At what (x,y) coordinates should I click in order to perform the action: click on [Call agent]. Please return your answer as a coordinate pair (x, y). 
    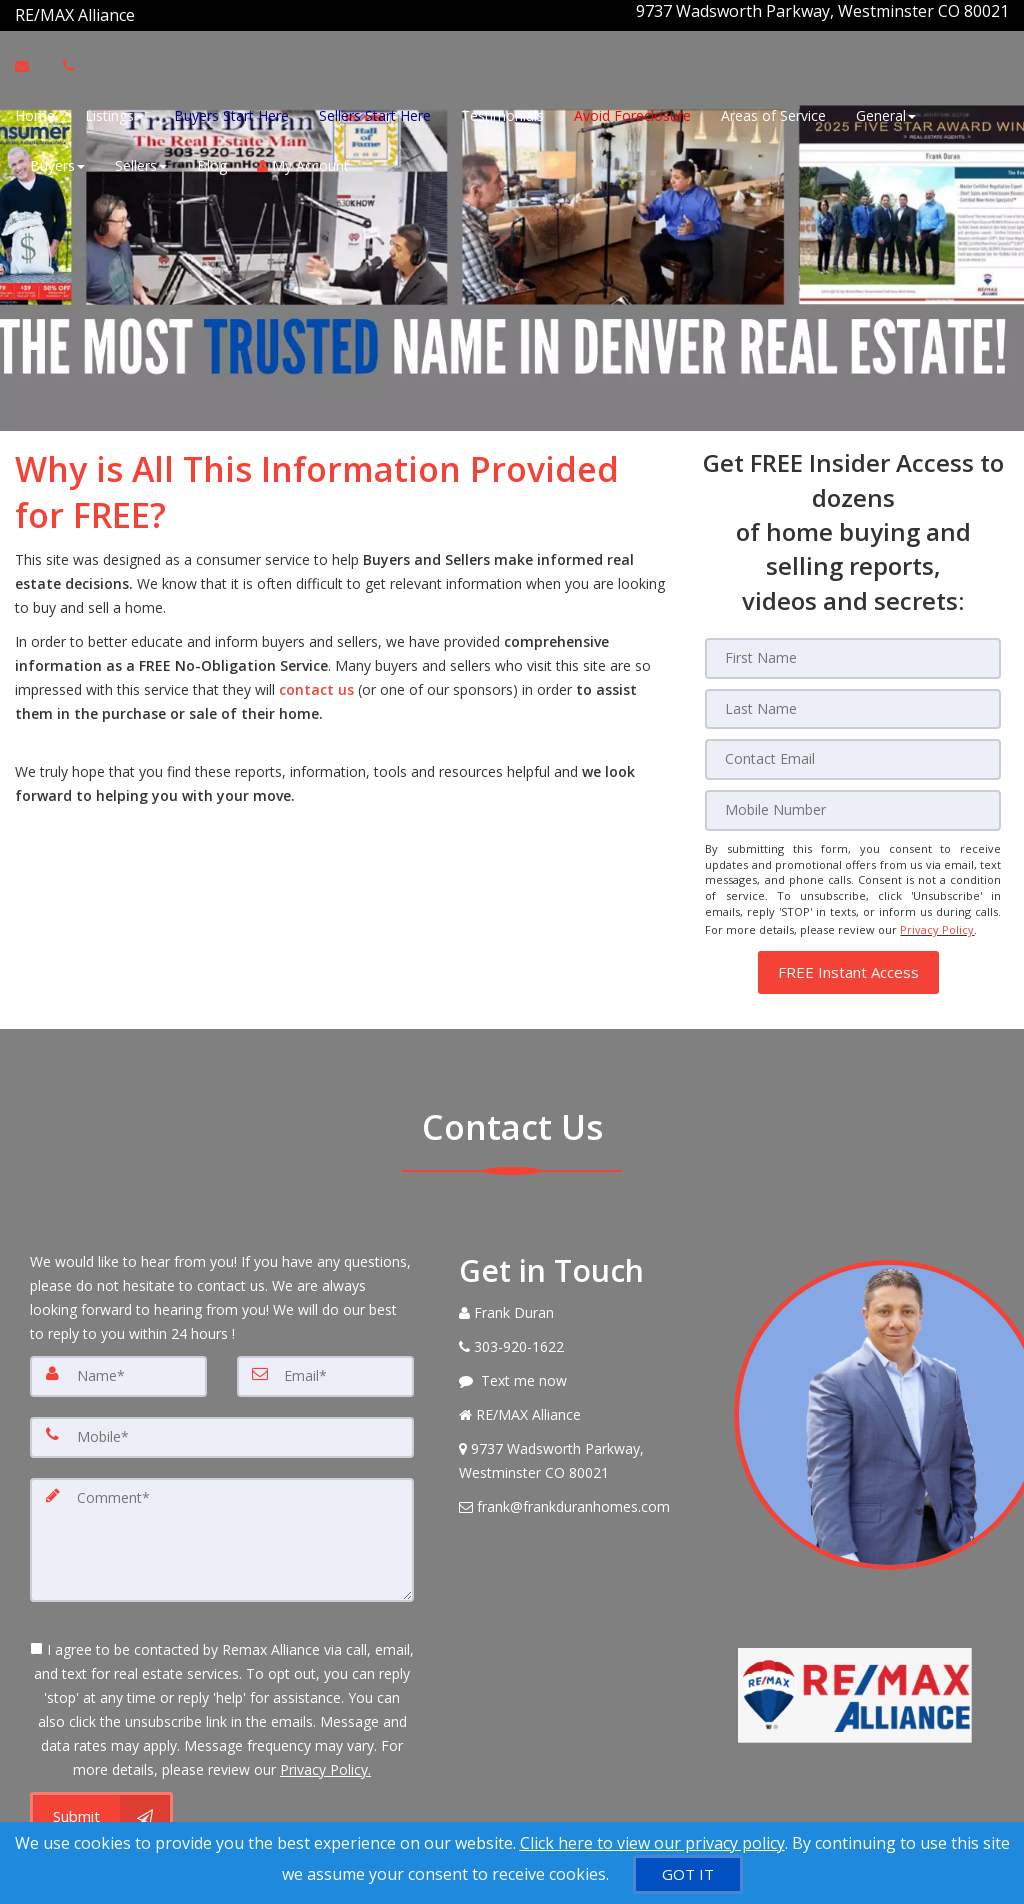
    Looking at the image, I should click on (137, 11).